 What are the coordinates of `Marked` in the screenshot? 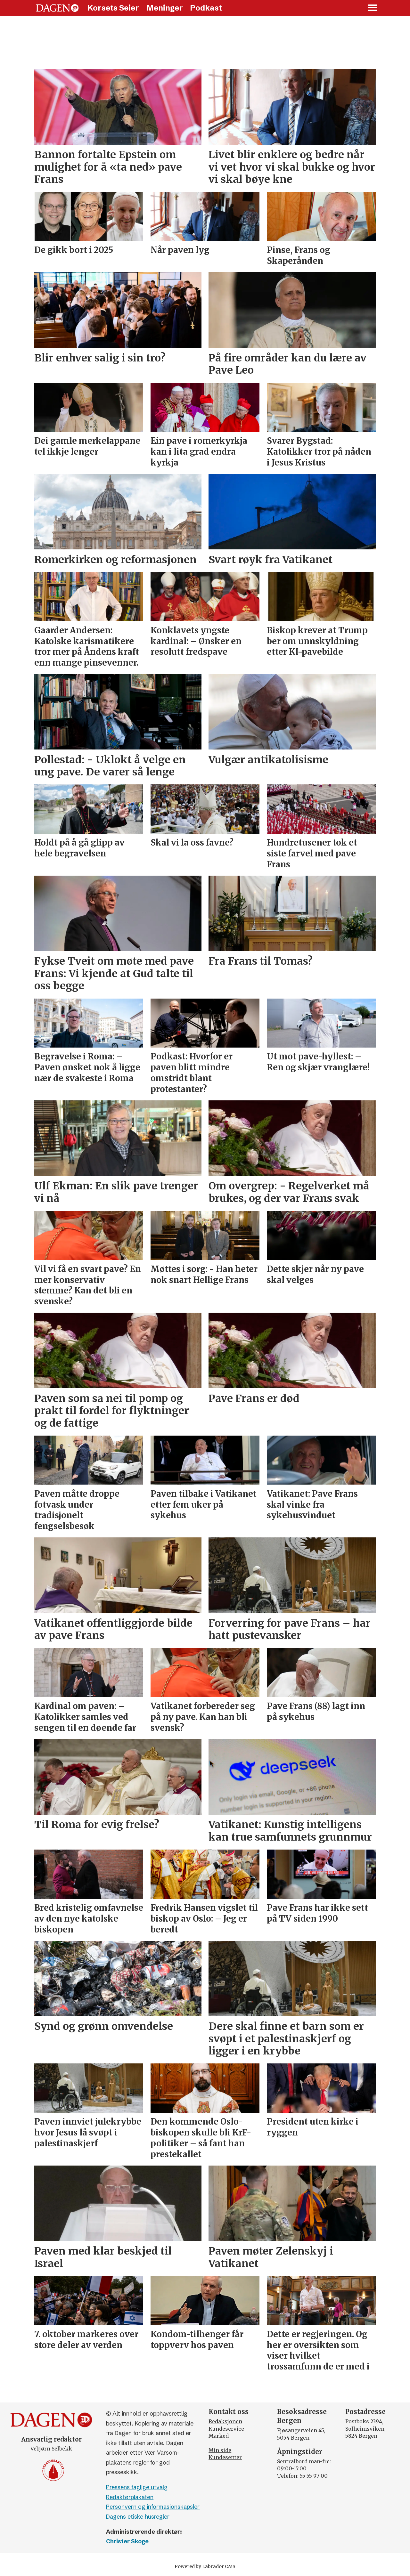 It's located at (219, 2436).